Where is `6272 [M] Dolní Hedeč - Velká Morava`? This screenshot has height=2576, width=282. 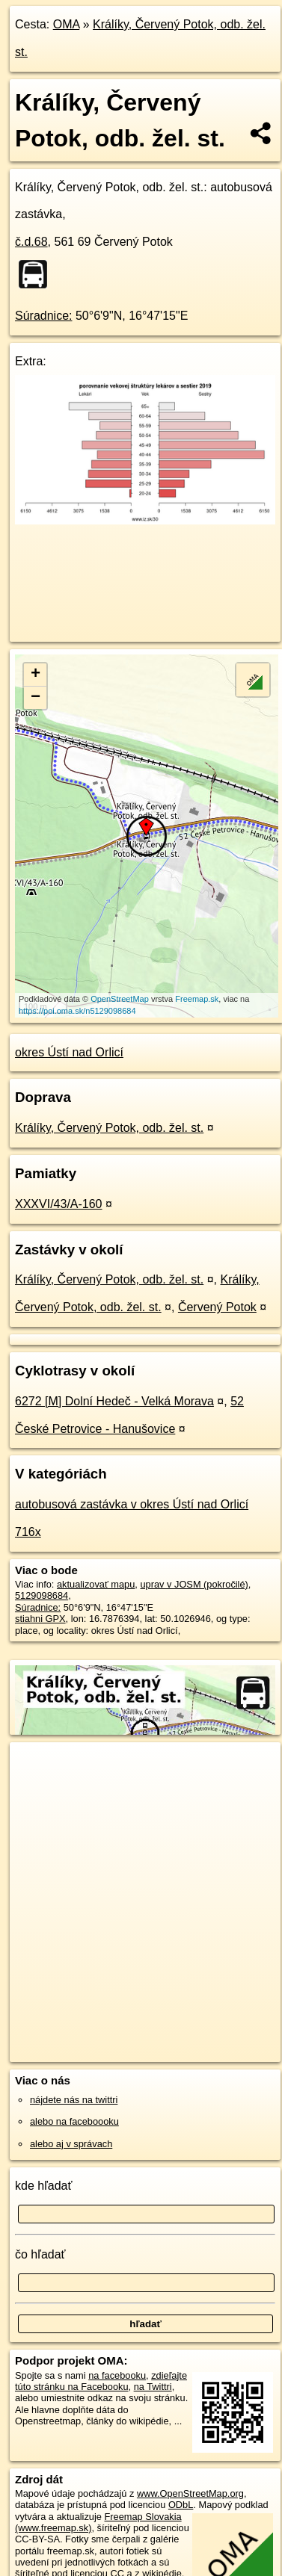
6272 [M] Dolní Hedeč - Velká Morava is located at coordinates (114, 1401).